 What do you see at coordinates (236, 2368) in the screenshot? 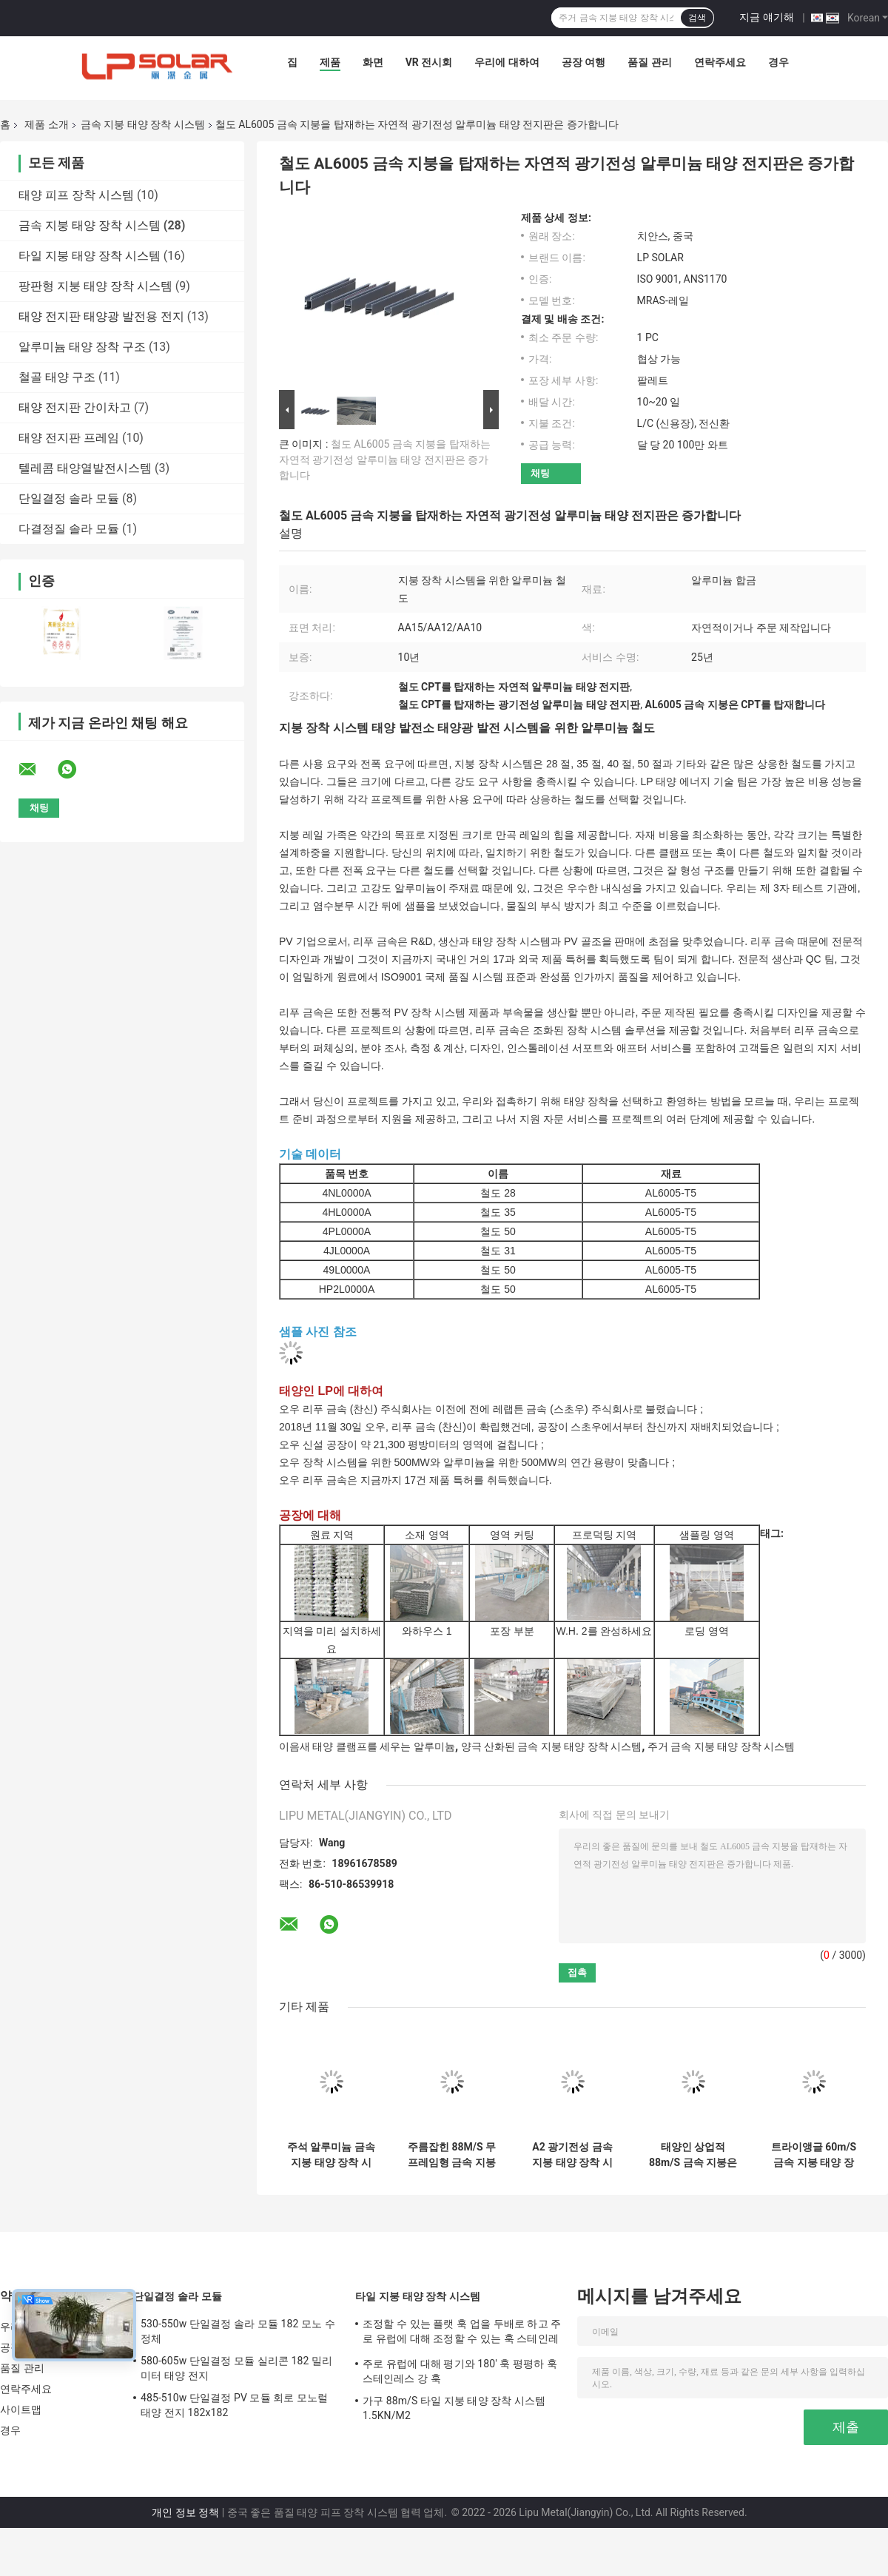
I see `580-605w 단일결정 모듈 실리콘 182 밀리미터 태양 전지` at bounding box center [236, 2368].